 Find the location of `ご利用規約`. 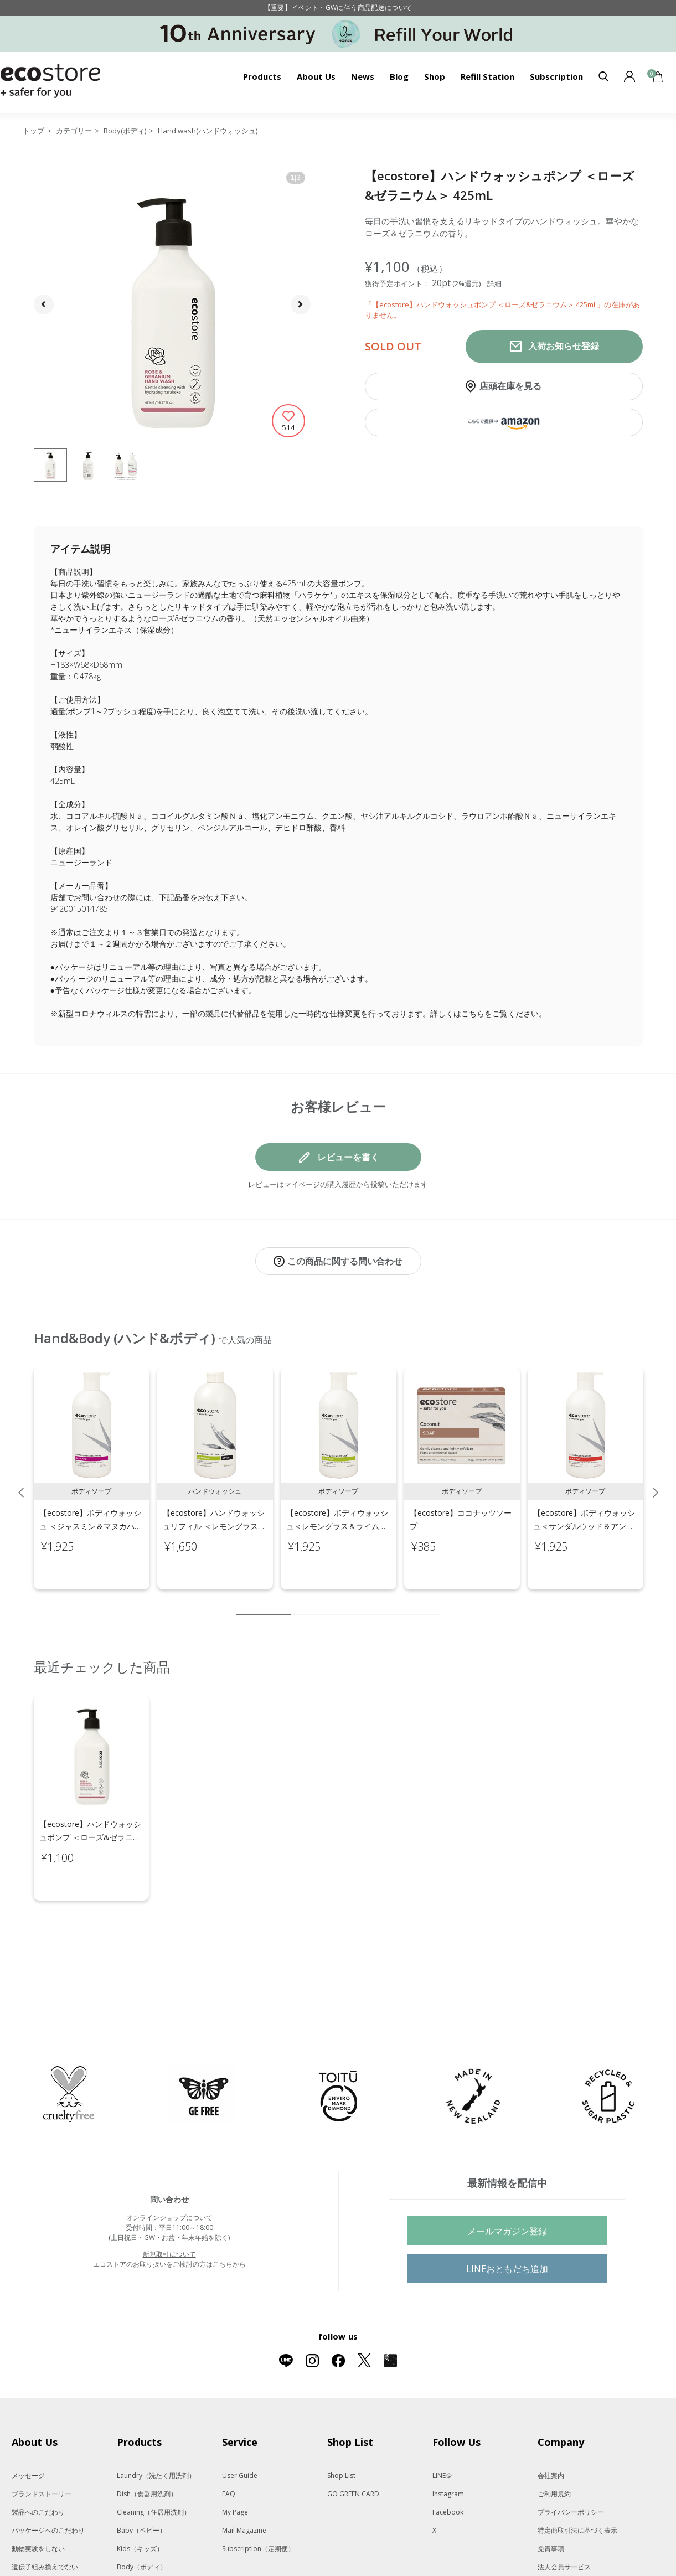

ご利用規約 is located at coordinates (554, 2447).